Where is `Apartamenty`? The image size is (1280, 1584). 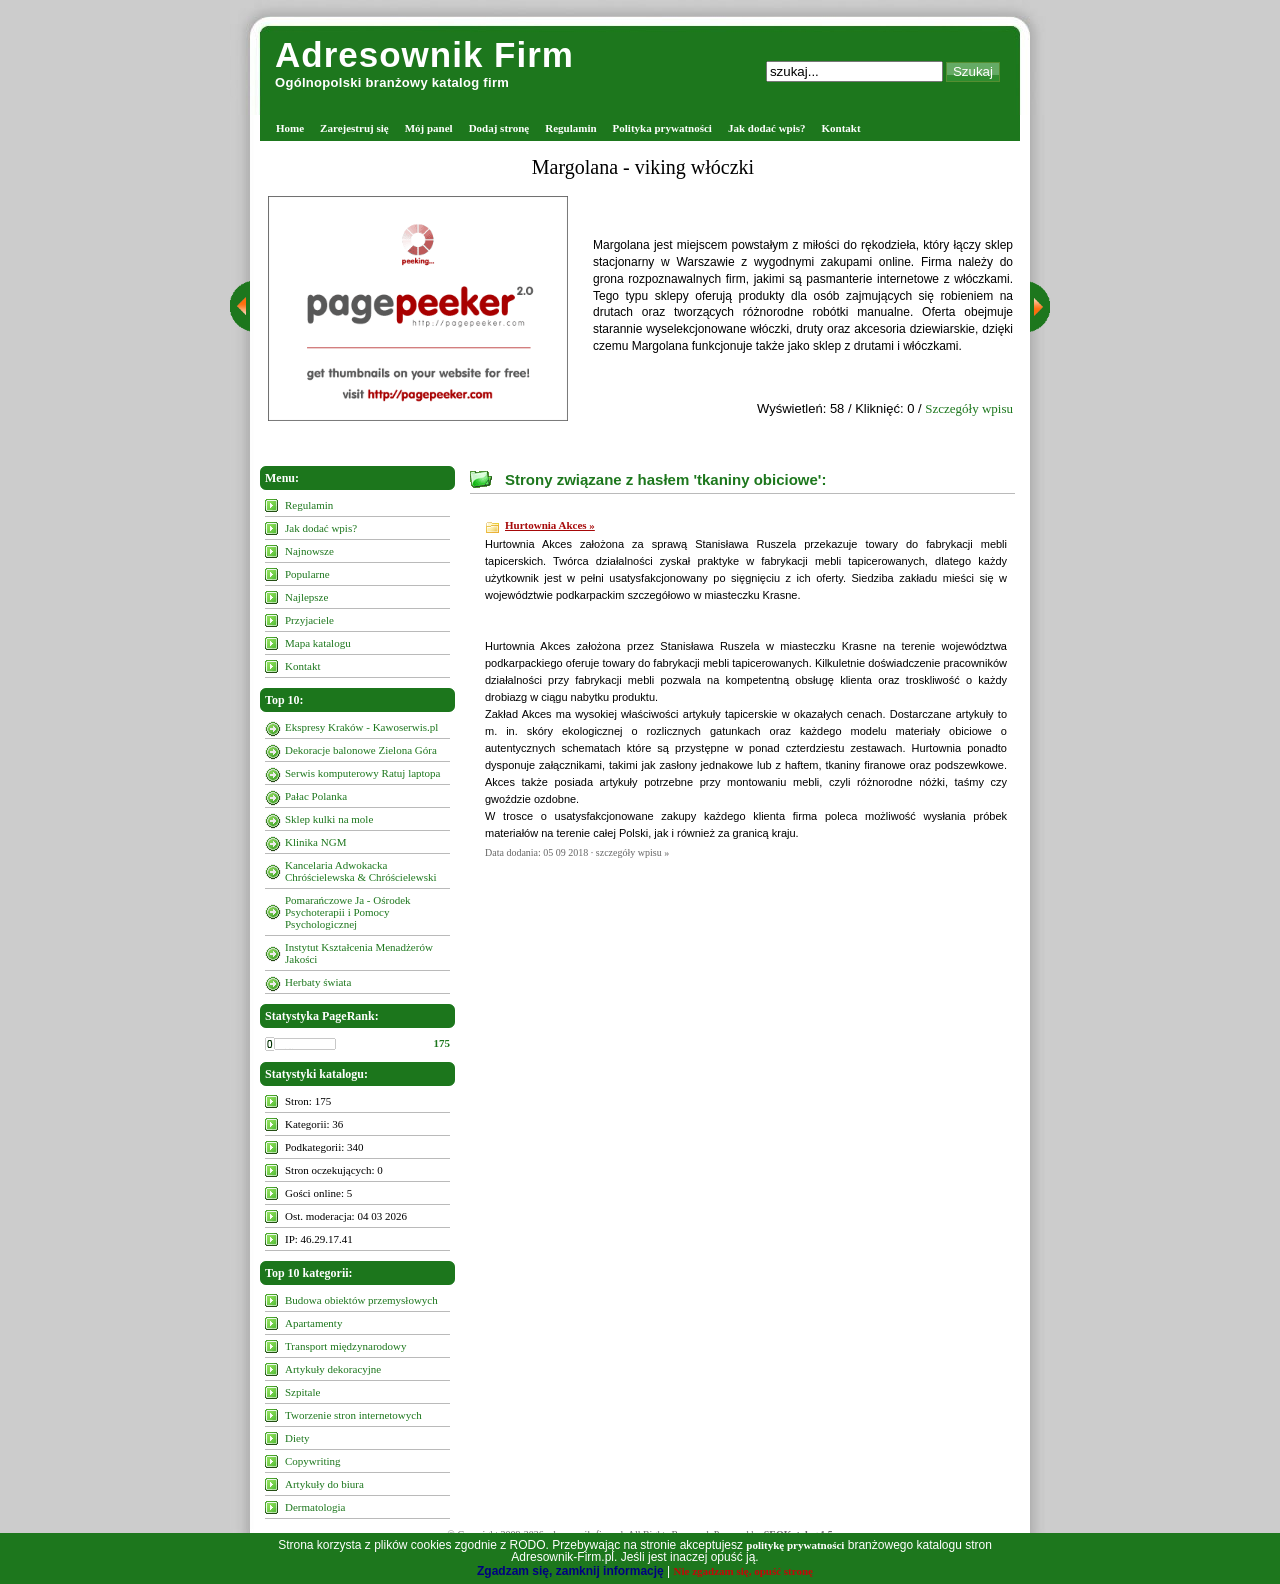
Apartamenty is located at coordinates (313, 1323).